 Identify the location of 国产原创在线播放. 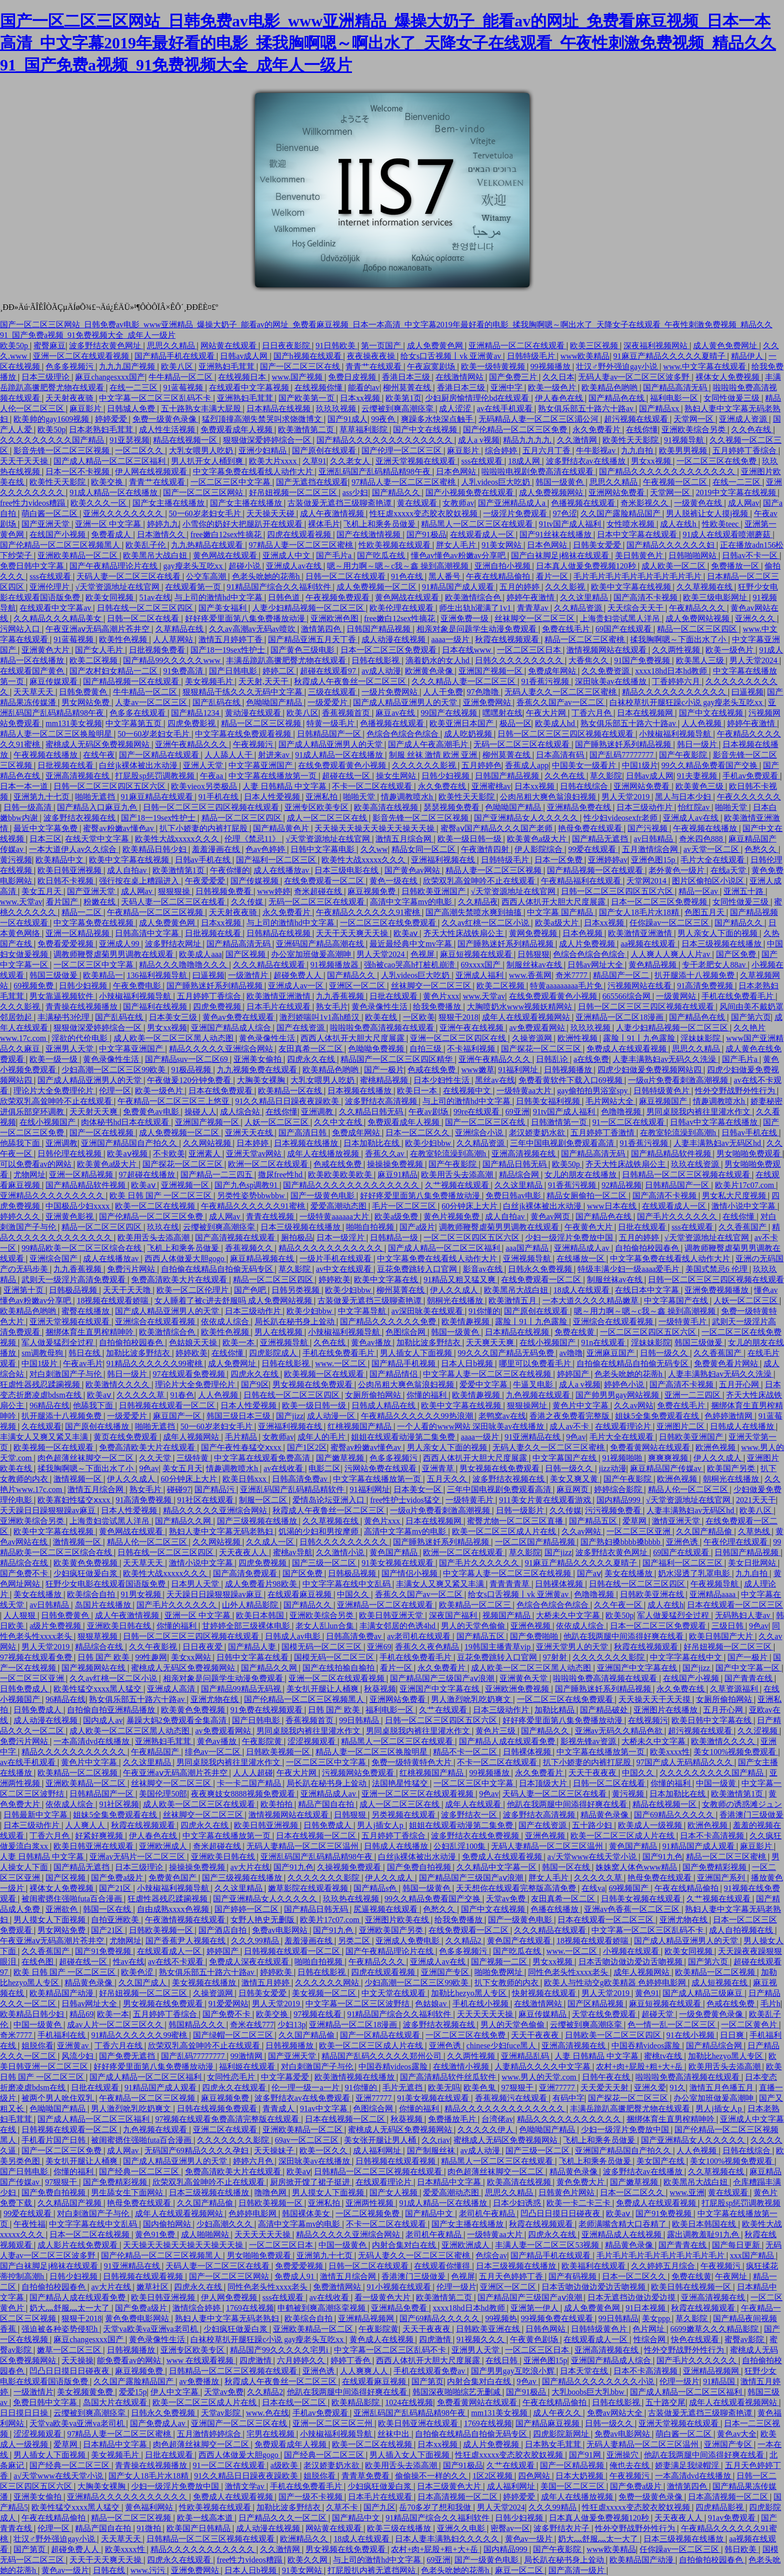
(98, 1426).